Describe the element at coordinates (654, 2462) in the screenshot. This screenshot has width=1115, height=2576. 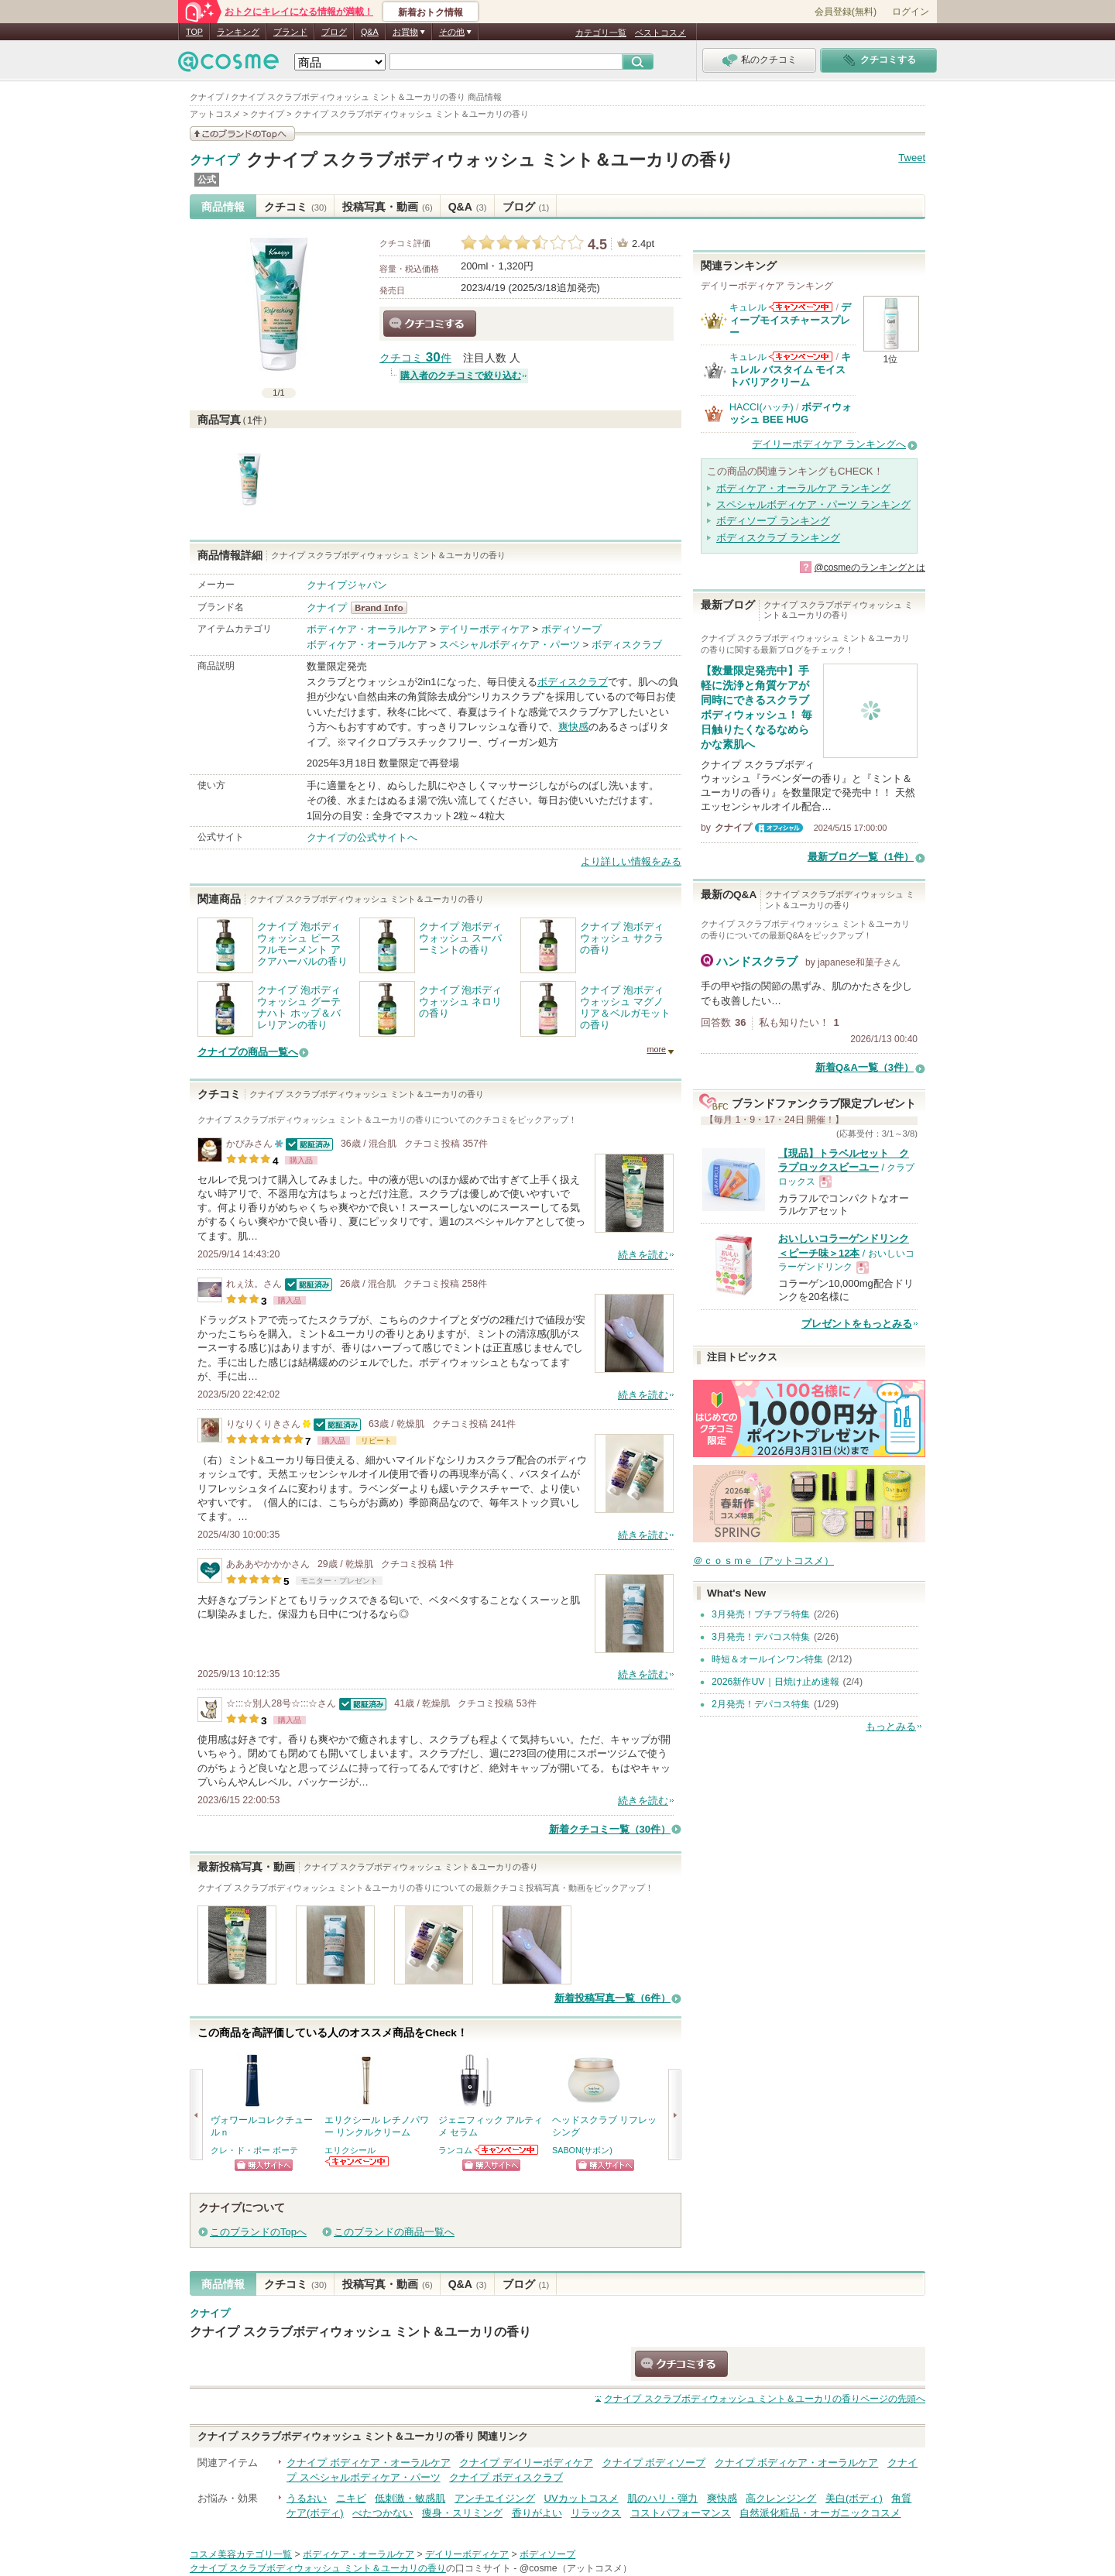
I see `クナイプ ボディソープ` at that location.